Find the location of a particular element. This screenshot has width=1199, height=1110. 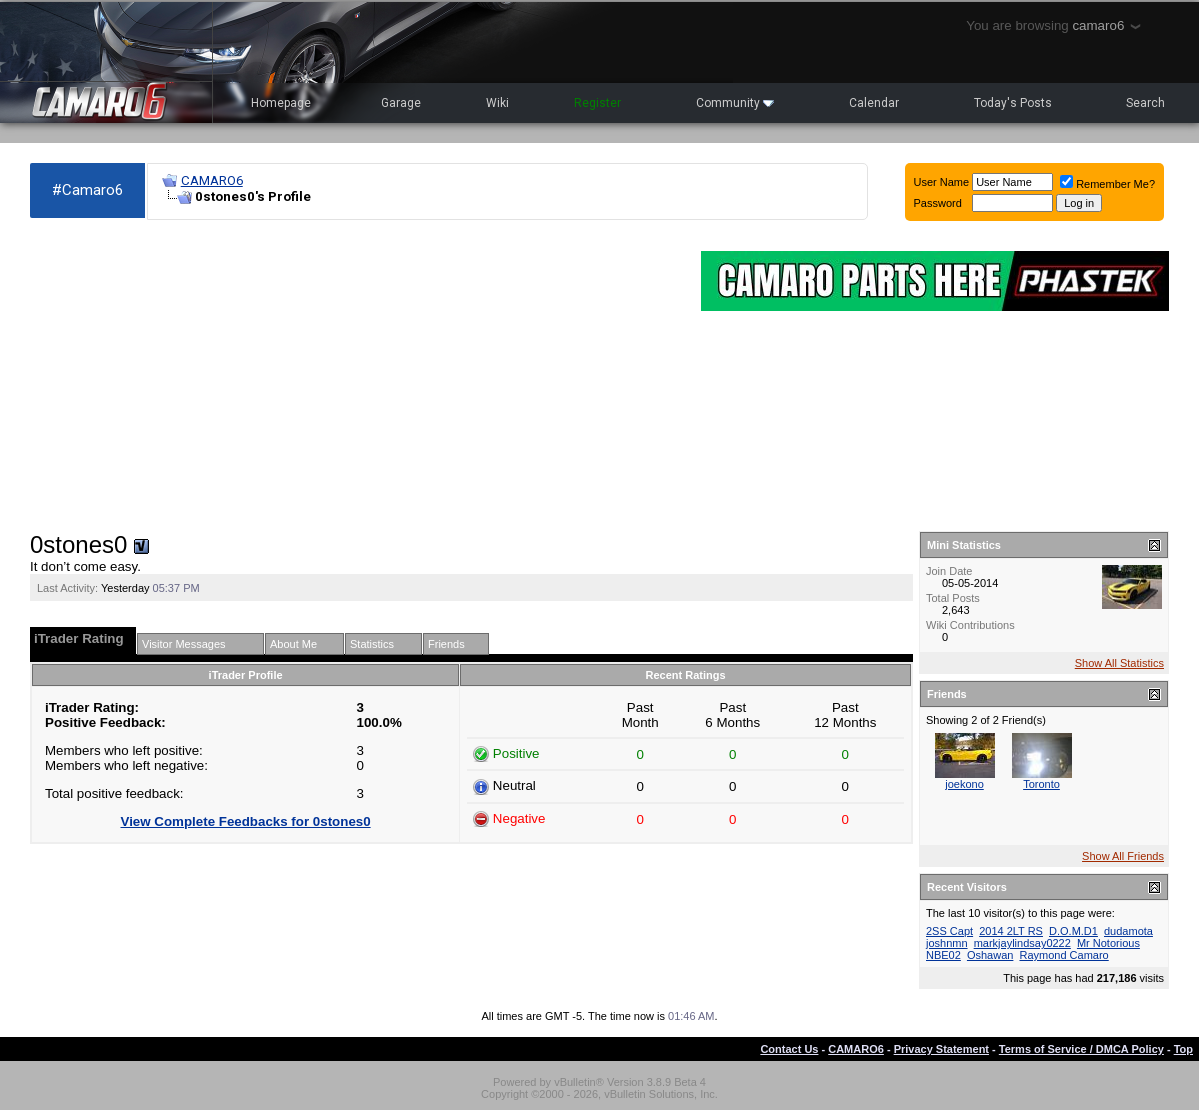

Search is located at coordinates (1145, 103).